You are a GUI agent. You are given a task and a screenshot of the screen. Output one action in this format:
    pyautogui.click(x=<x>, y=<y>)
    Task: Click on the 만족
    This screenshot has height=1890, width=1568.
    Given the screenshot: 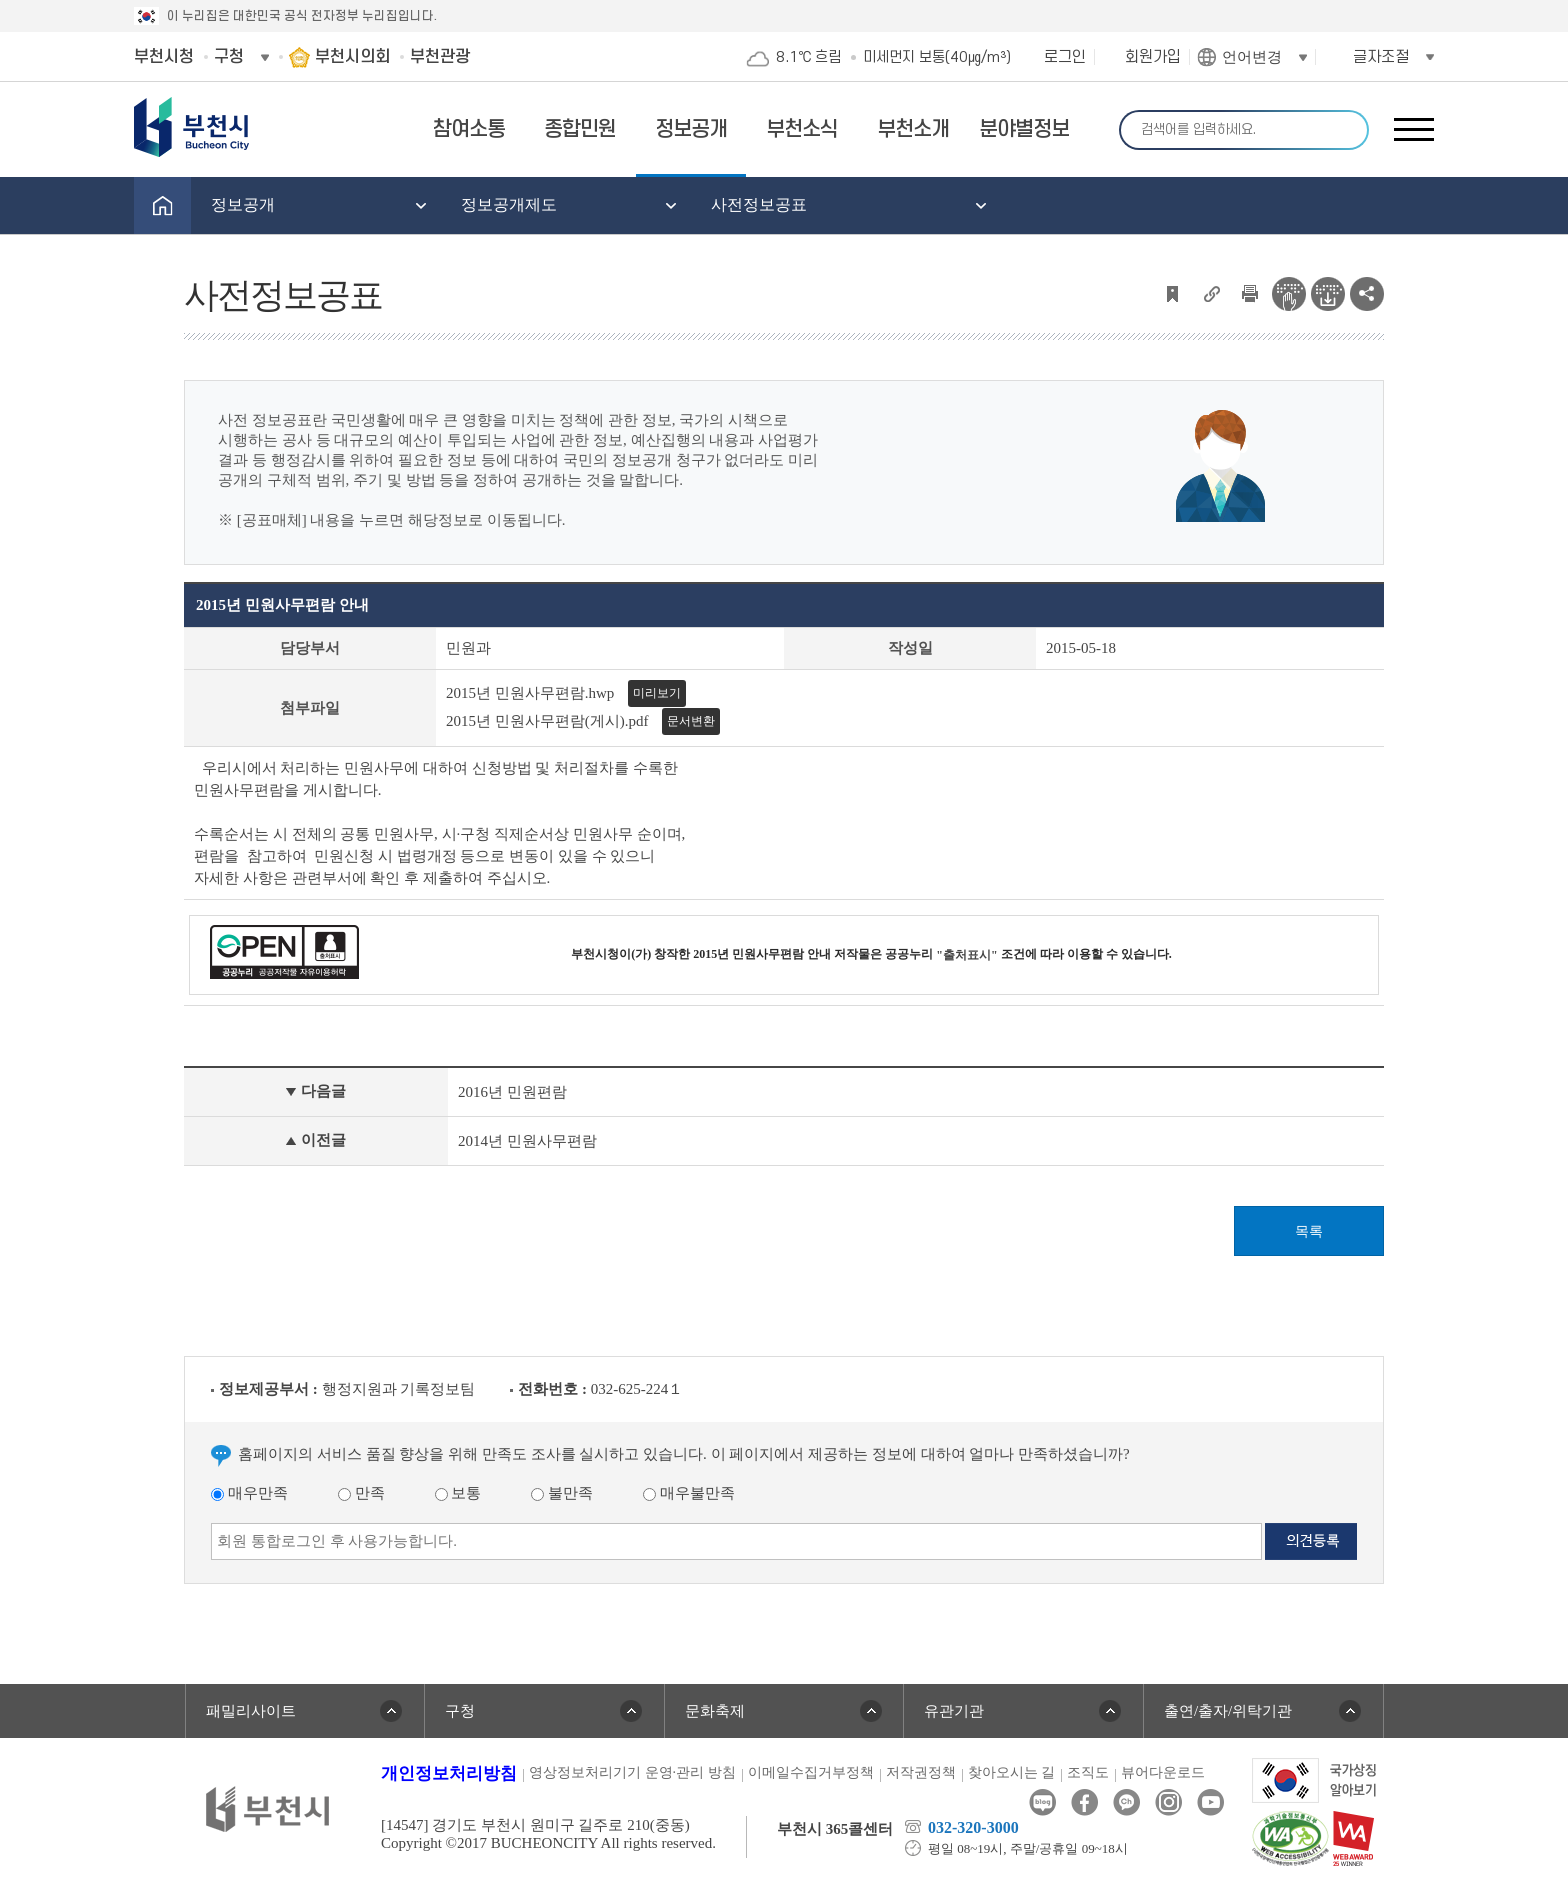 What is the action you would take?
    pyautogui.click(x=361, y=1493)
    